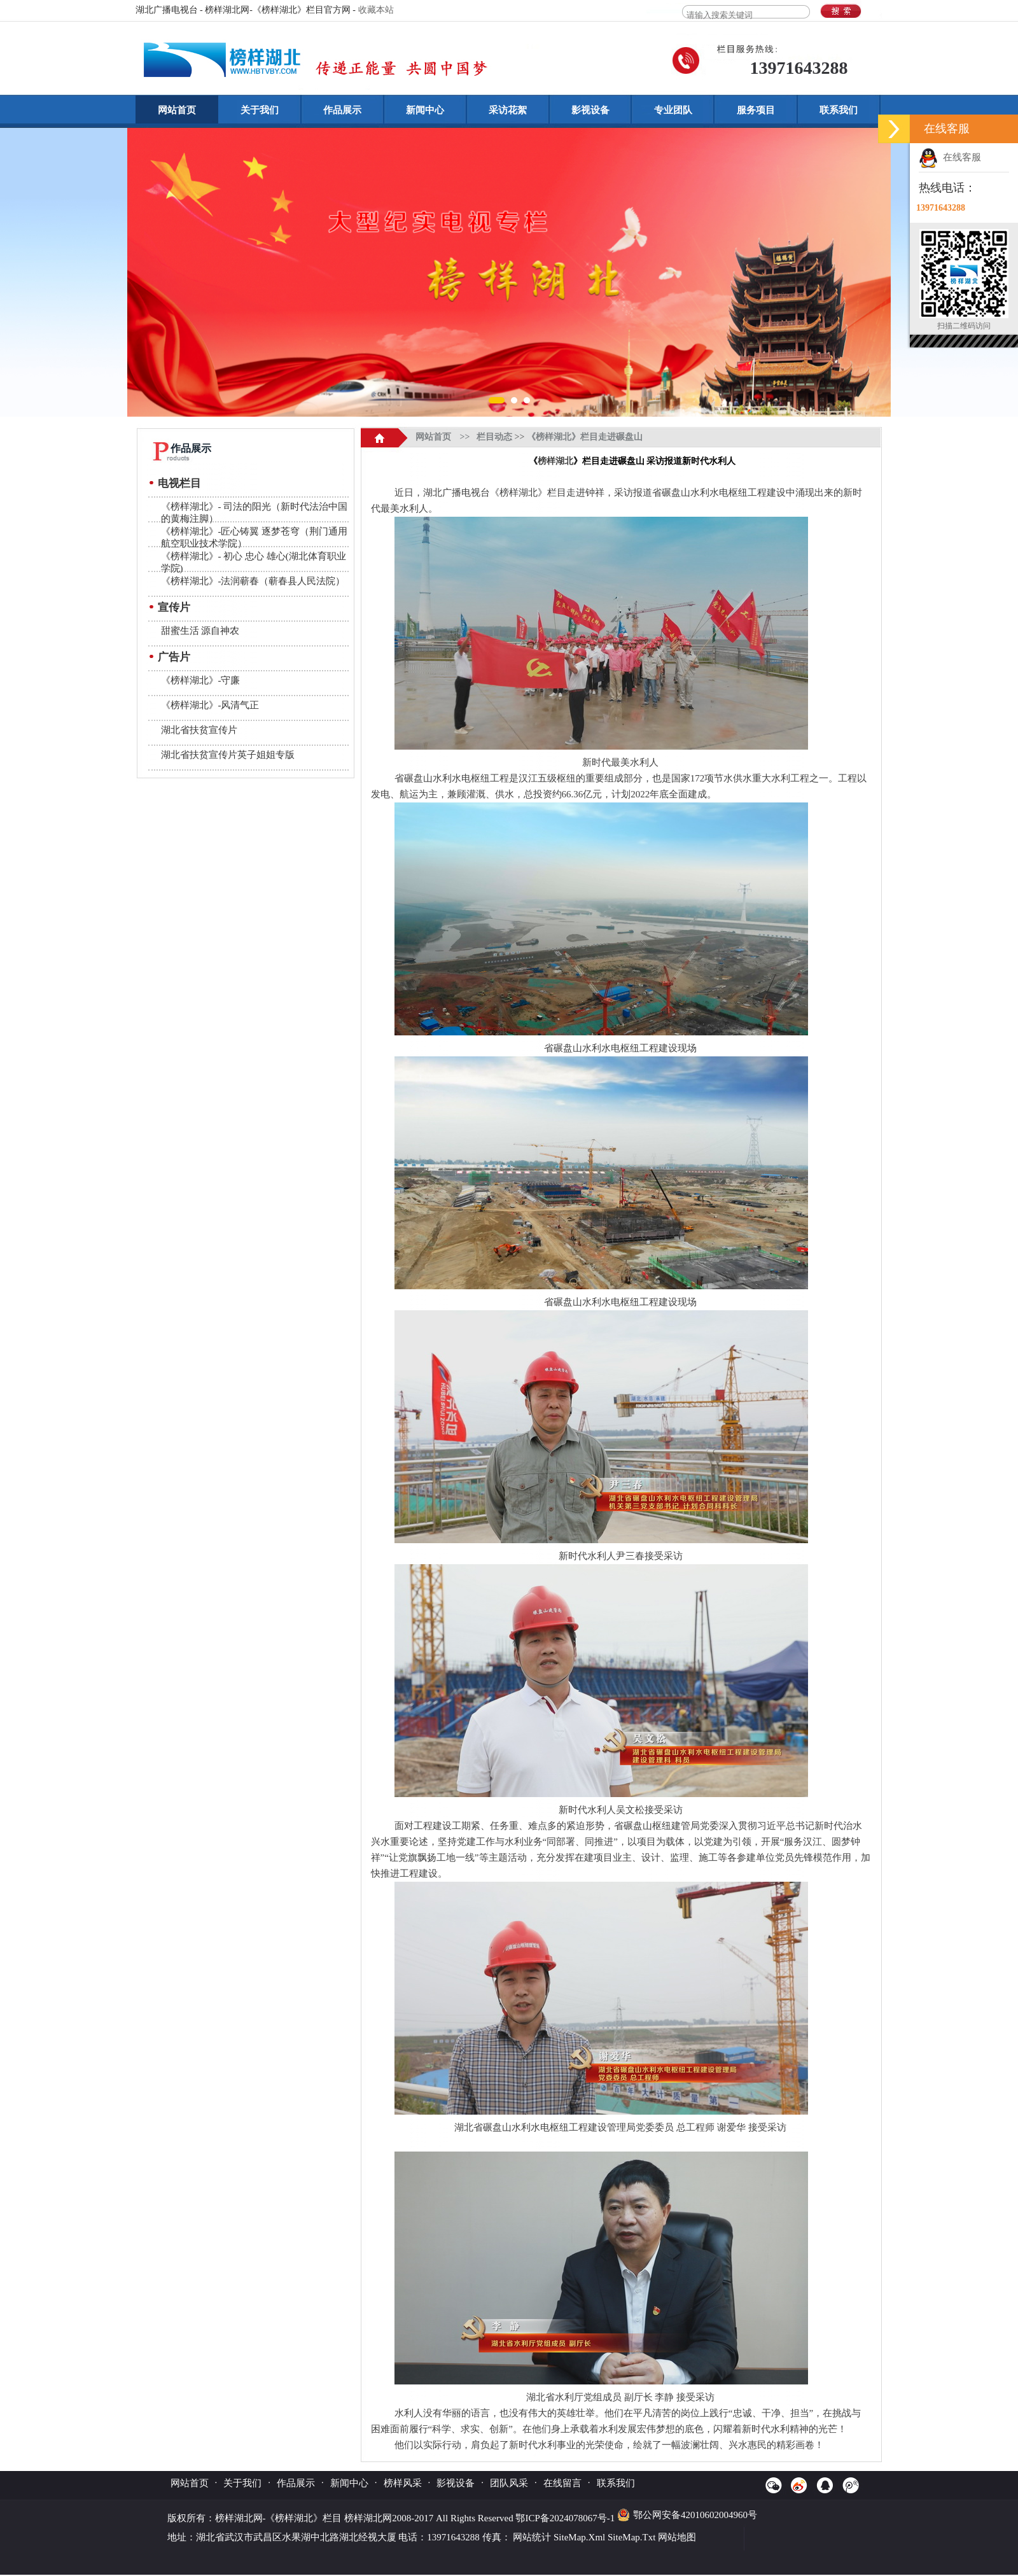 The width and height of the screenshot is (1018, 2576). What do you see at coordinates (590, 110) in the screenshot?
I see `影视设备` at bounding box center [590, 110].